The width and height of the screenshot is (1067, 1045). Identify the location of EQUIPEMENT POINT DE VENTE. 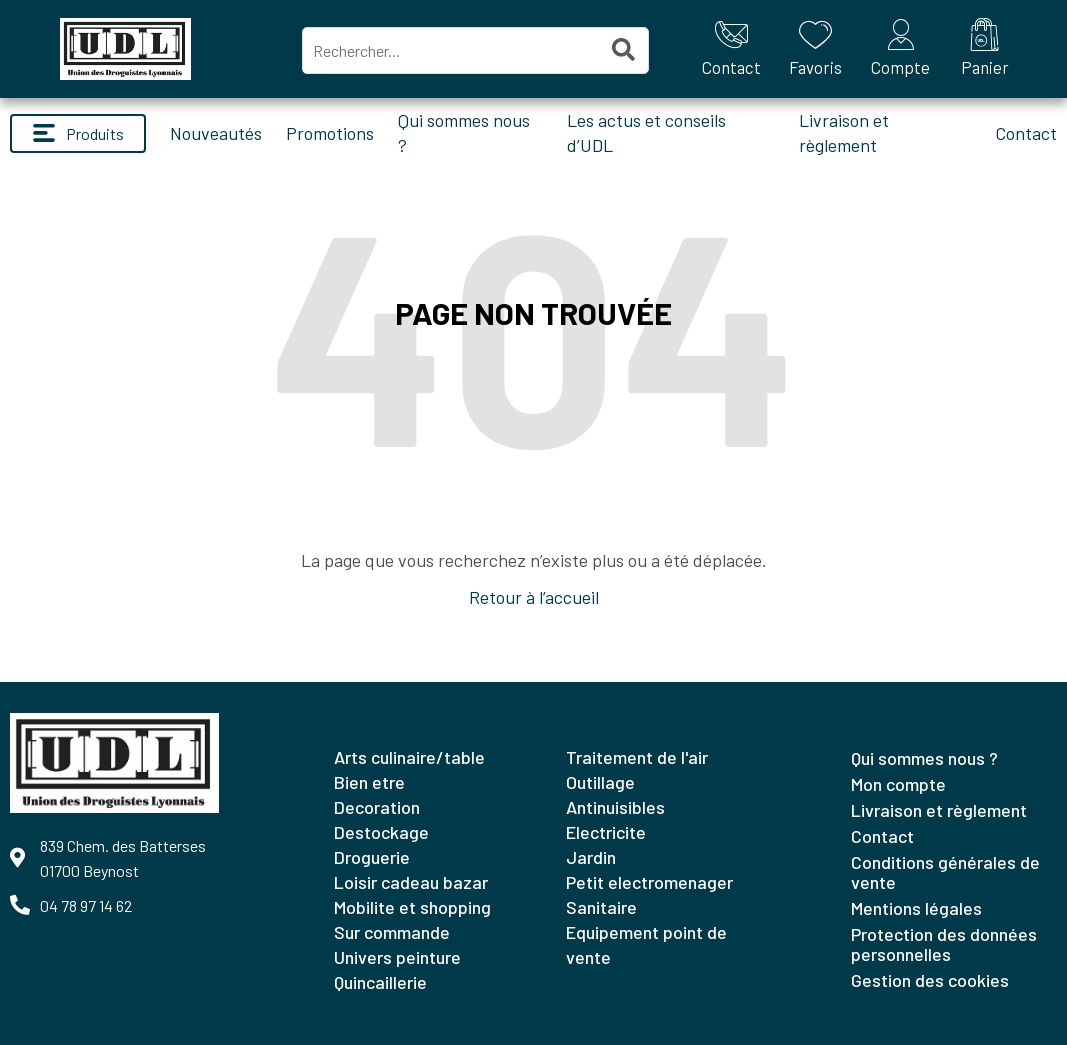
(646, 944).